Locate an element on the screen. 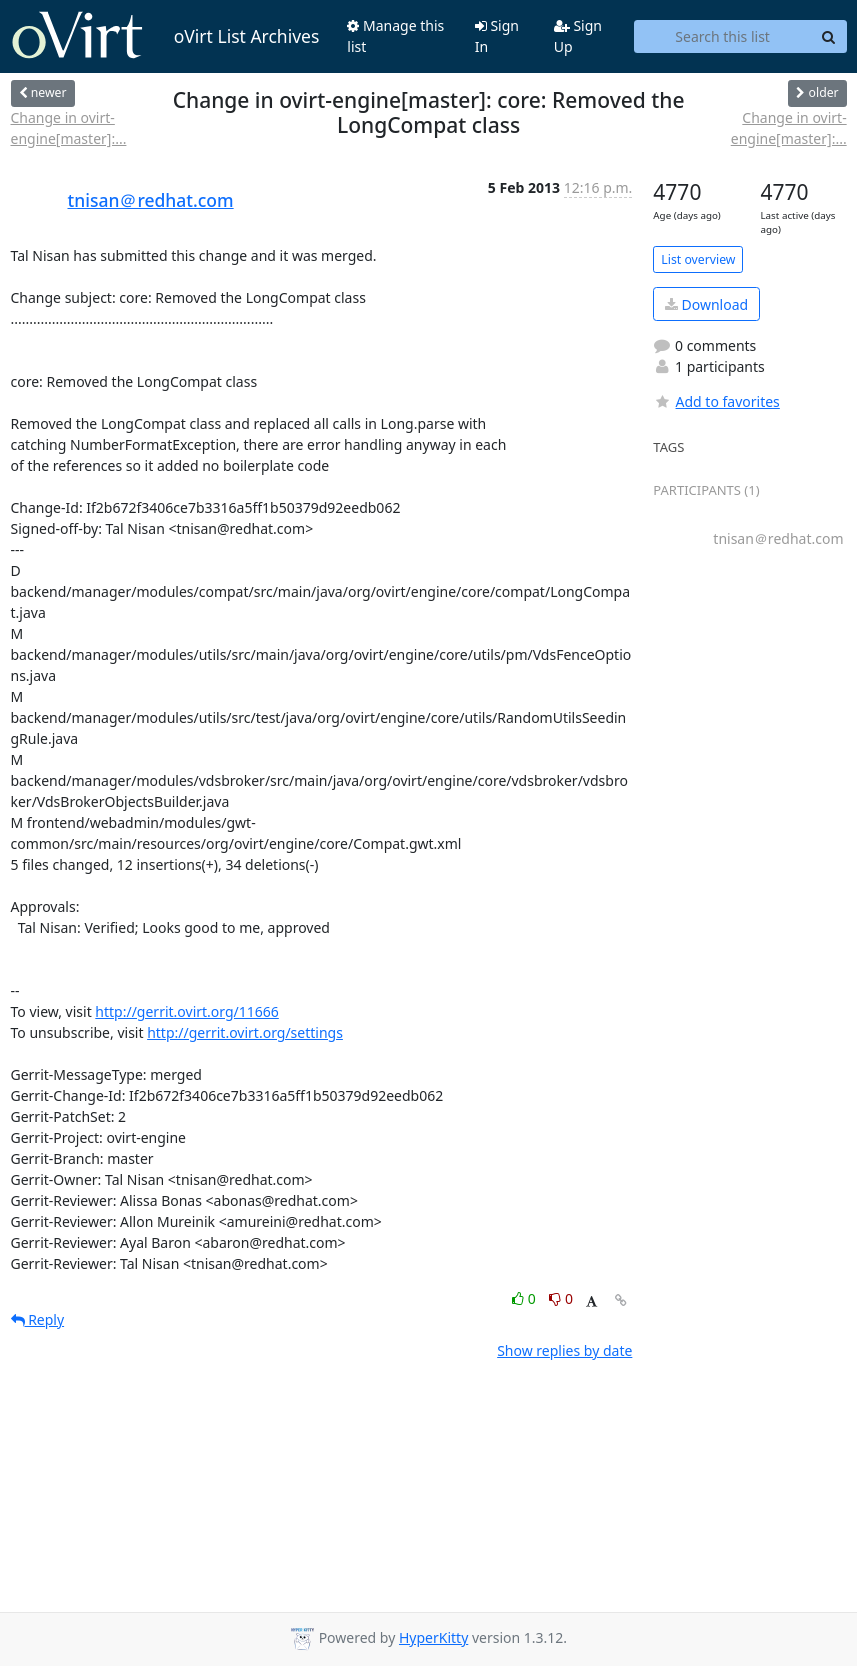  0 [Dislike thread] is located at coordinates (561, 1298).